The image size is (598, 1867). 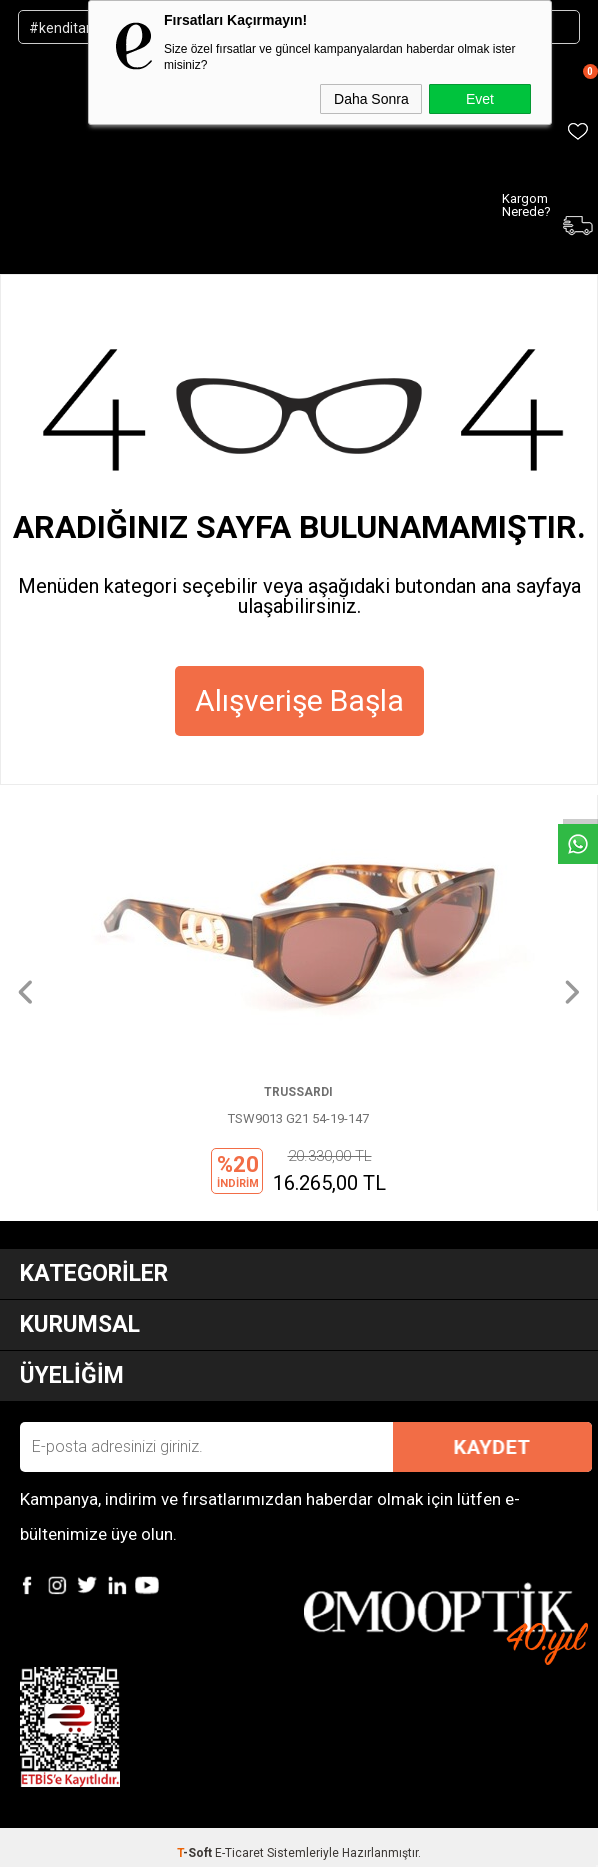 What do you see at coordinates (298, 1092) in the screenshot?
I see `TRUSSARDI` at bounding box center [298, 1092].